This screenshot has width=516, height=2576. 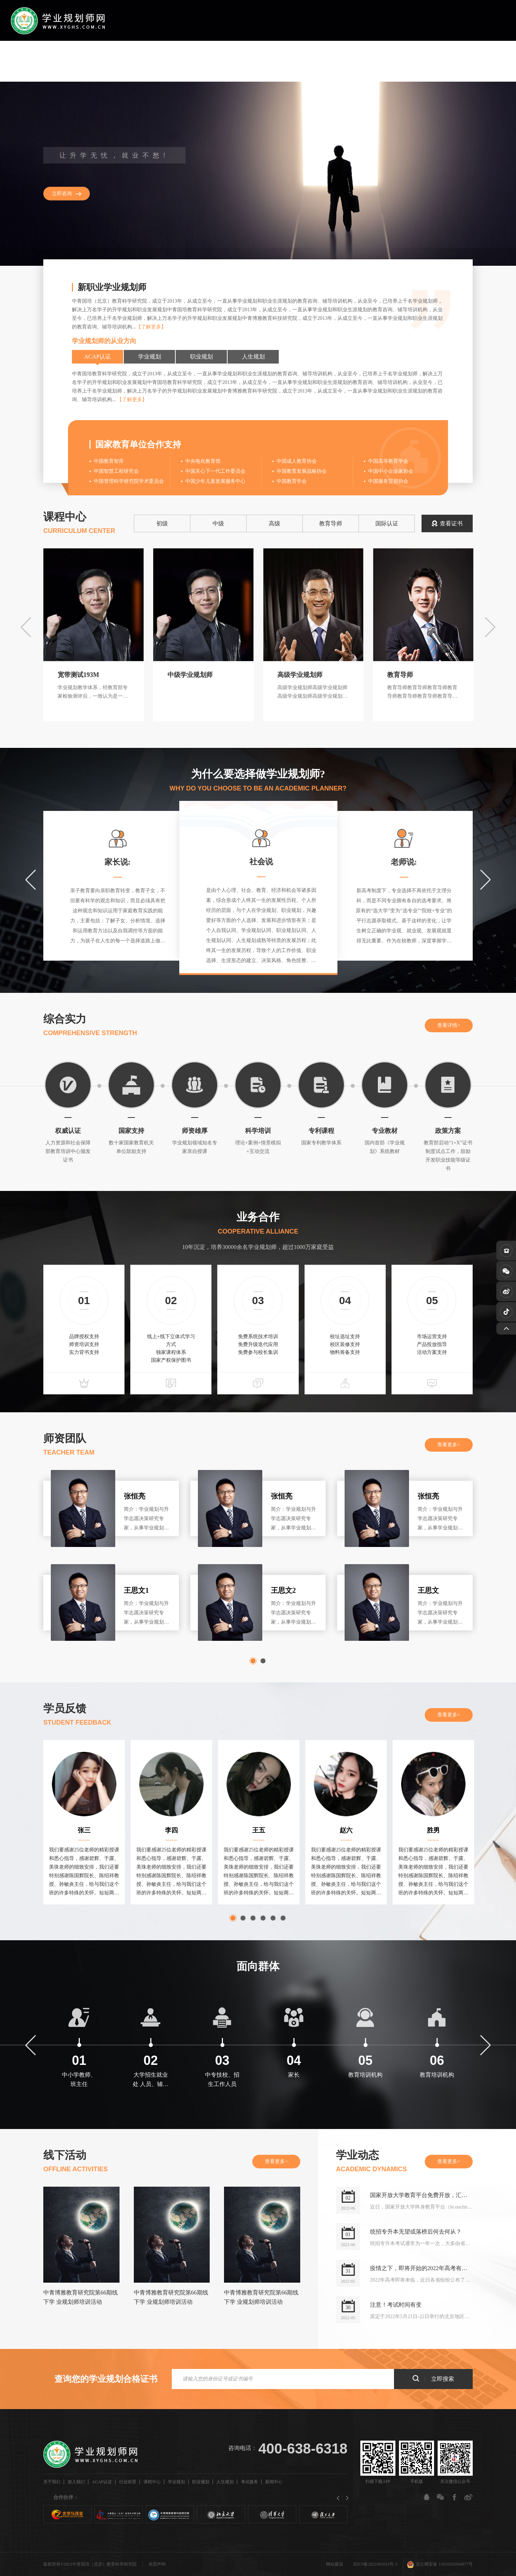 I want to click on ACAP认证, so click(x=179, y=61).